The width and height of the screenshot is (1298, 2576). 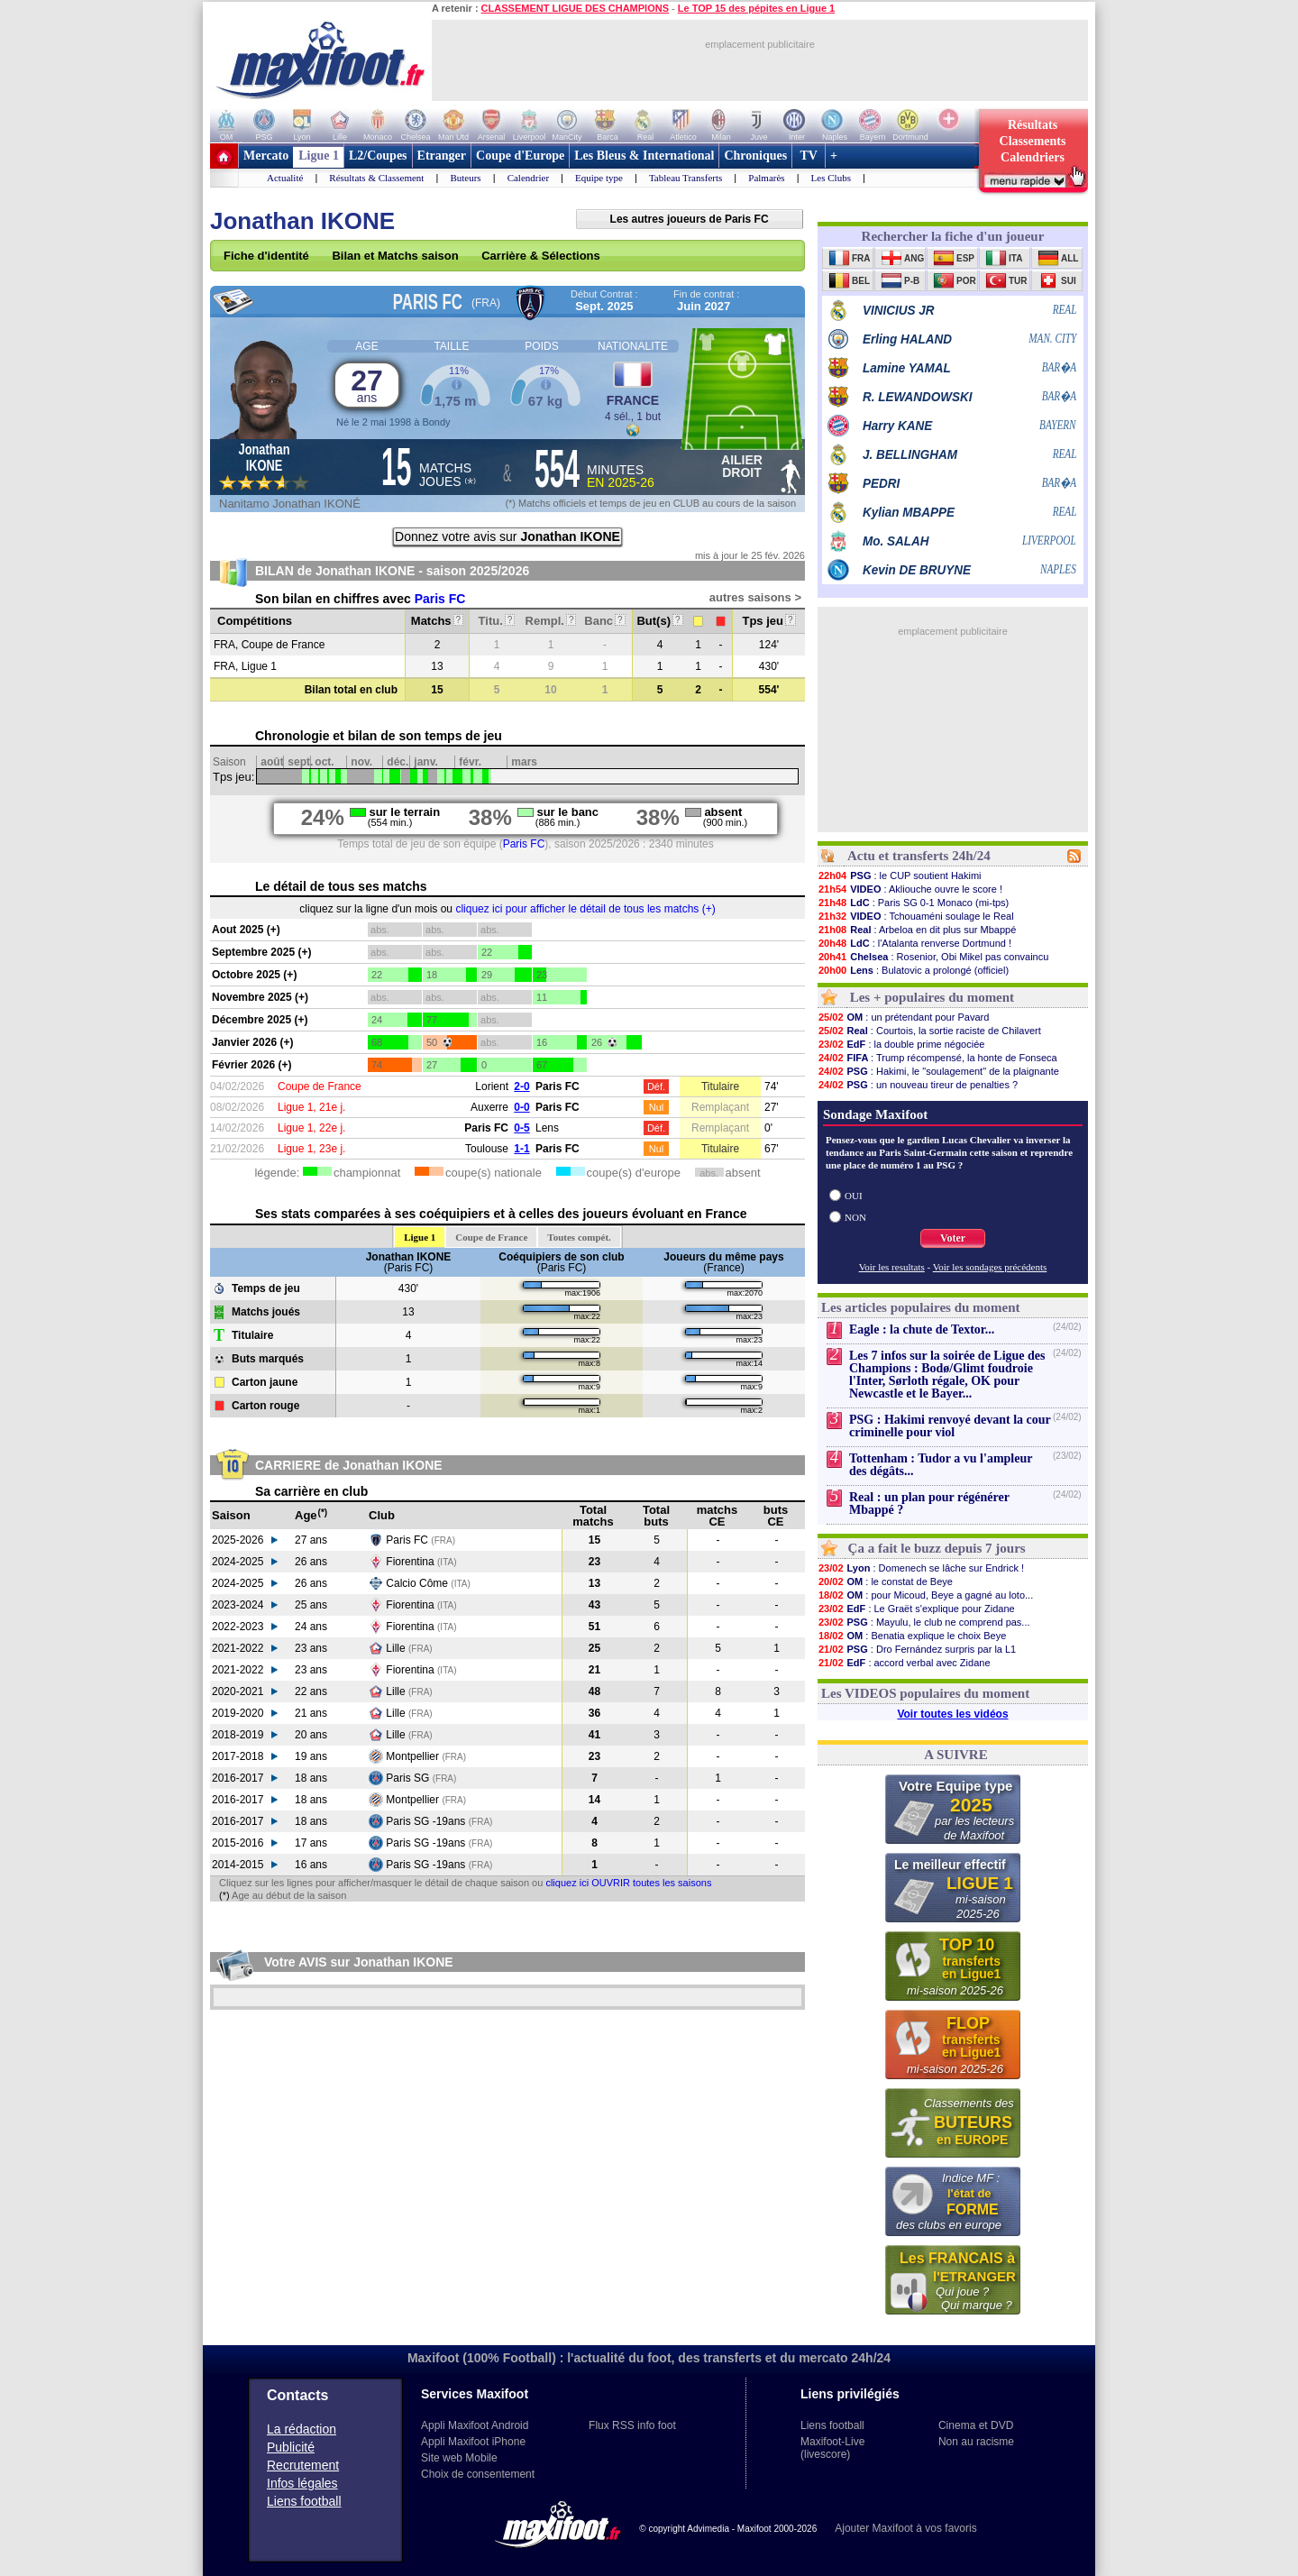 What do you see at coordinates (266, 255) in the screenshot?
I see `Fiche d'identité` at bounding box center [266, 255].